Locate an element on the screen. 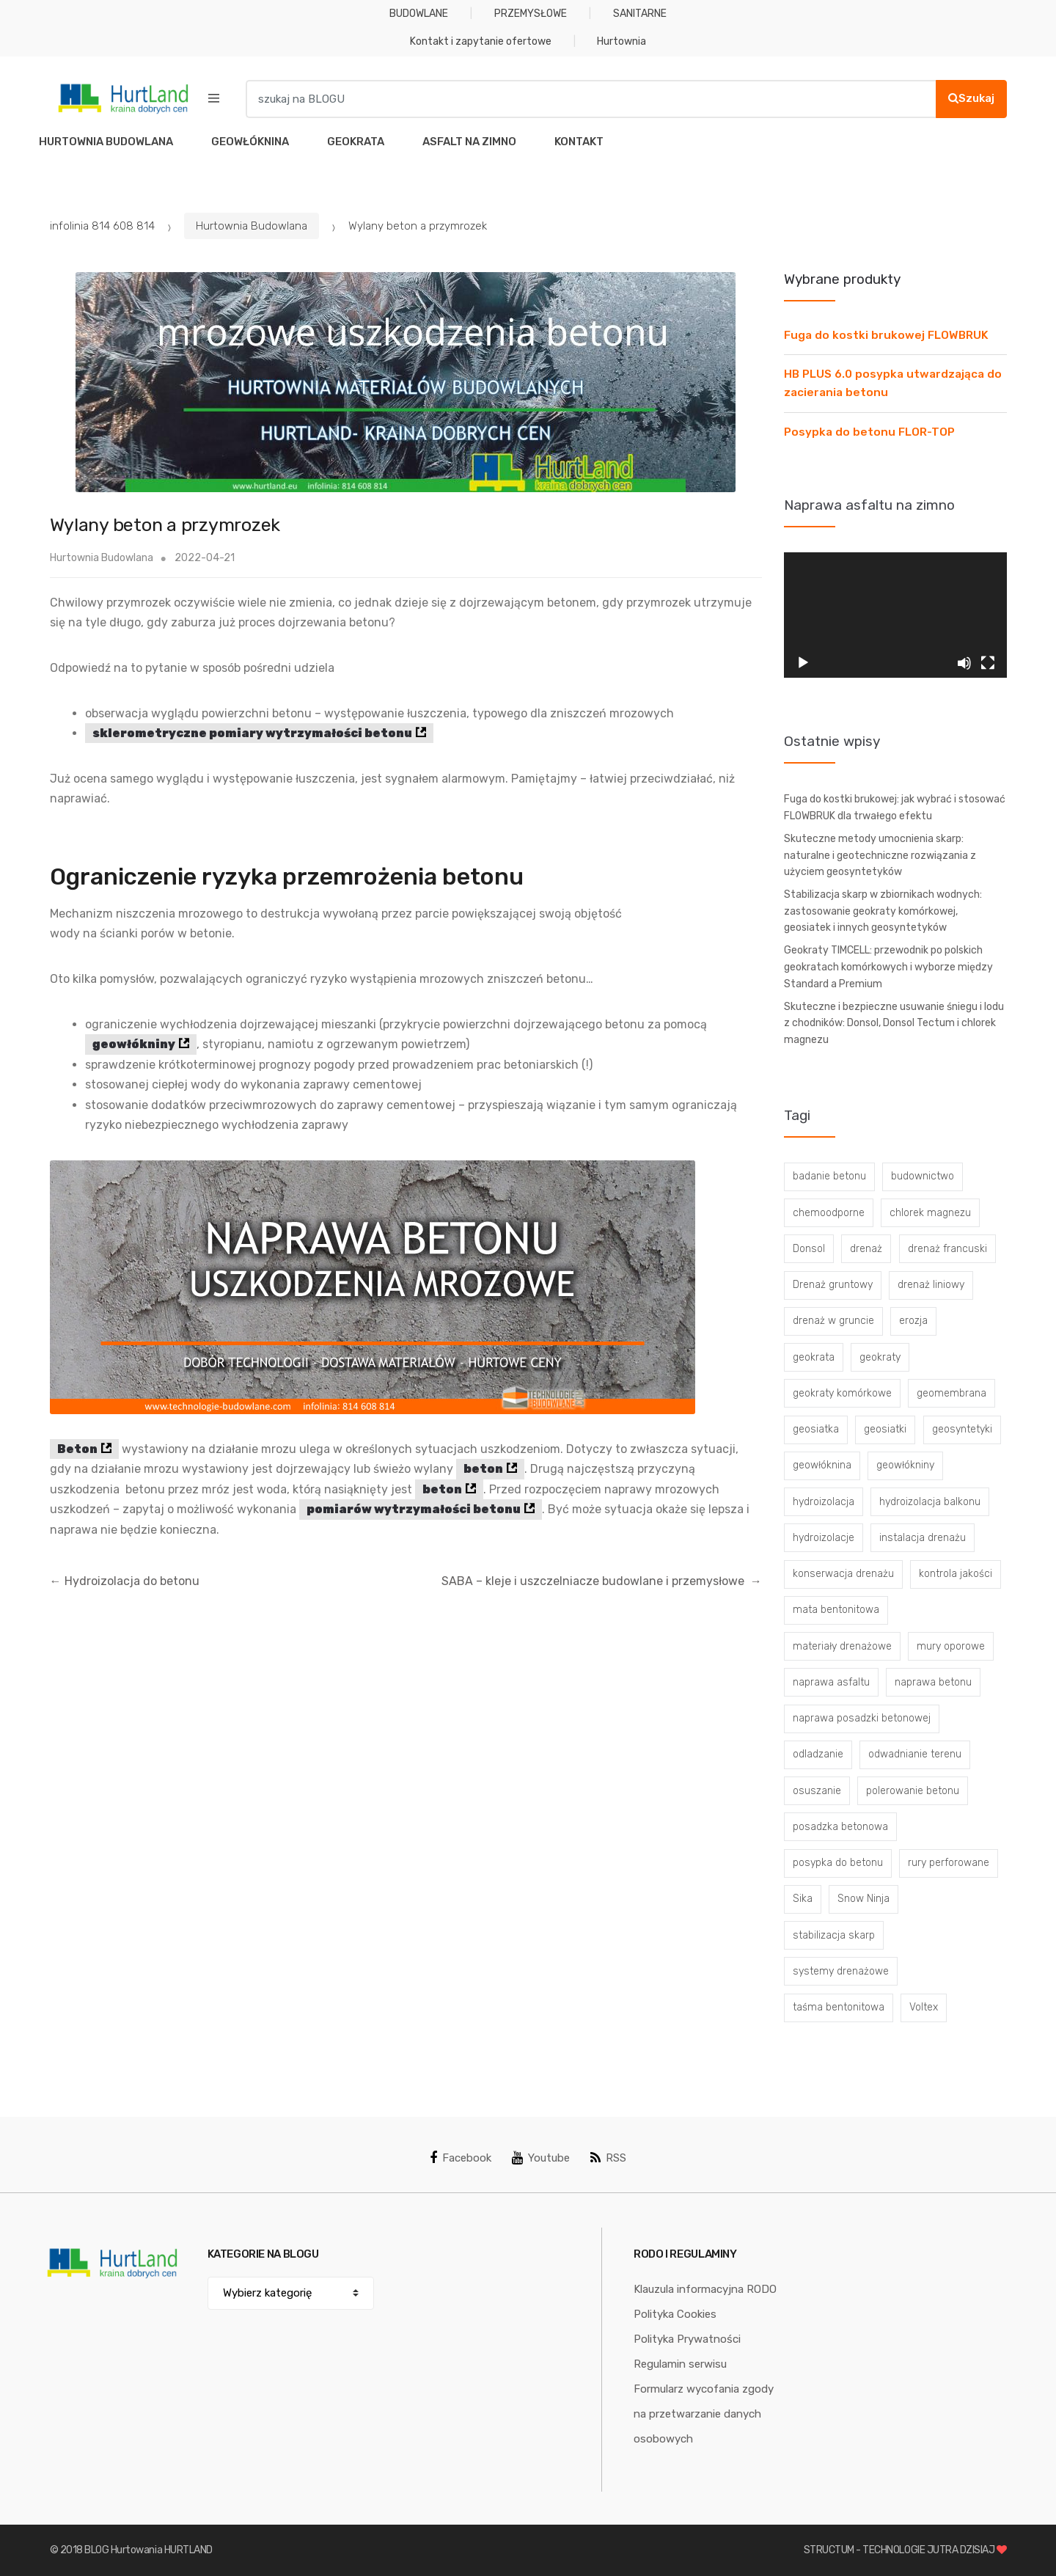  stabilizacja skarp [stabilizacja skarp (3 elementy)] is located at coordinates (834, 1935).